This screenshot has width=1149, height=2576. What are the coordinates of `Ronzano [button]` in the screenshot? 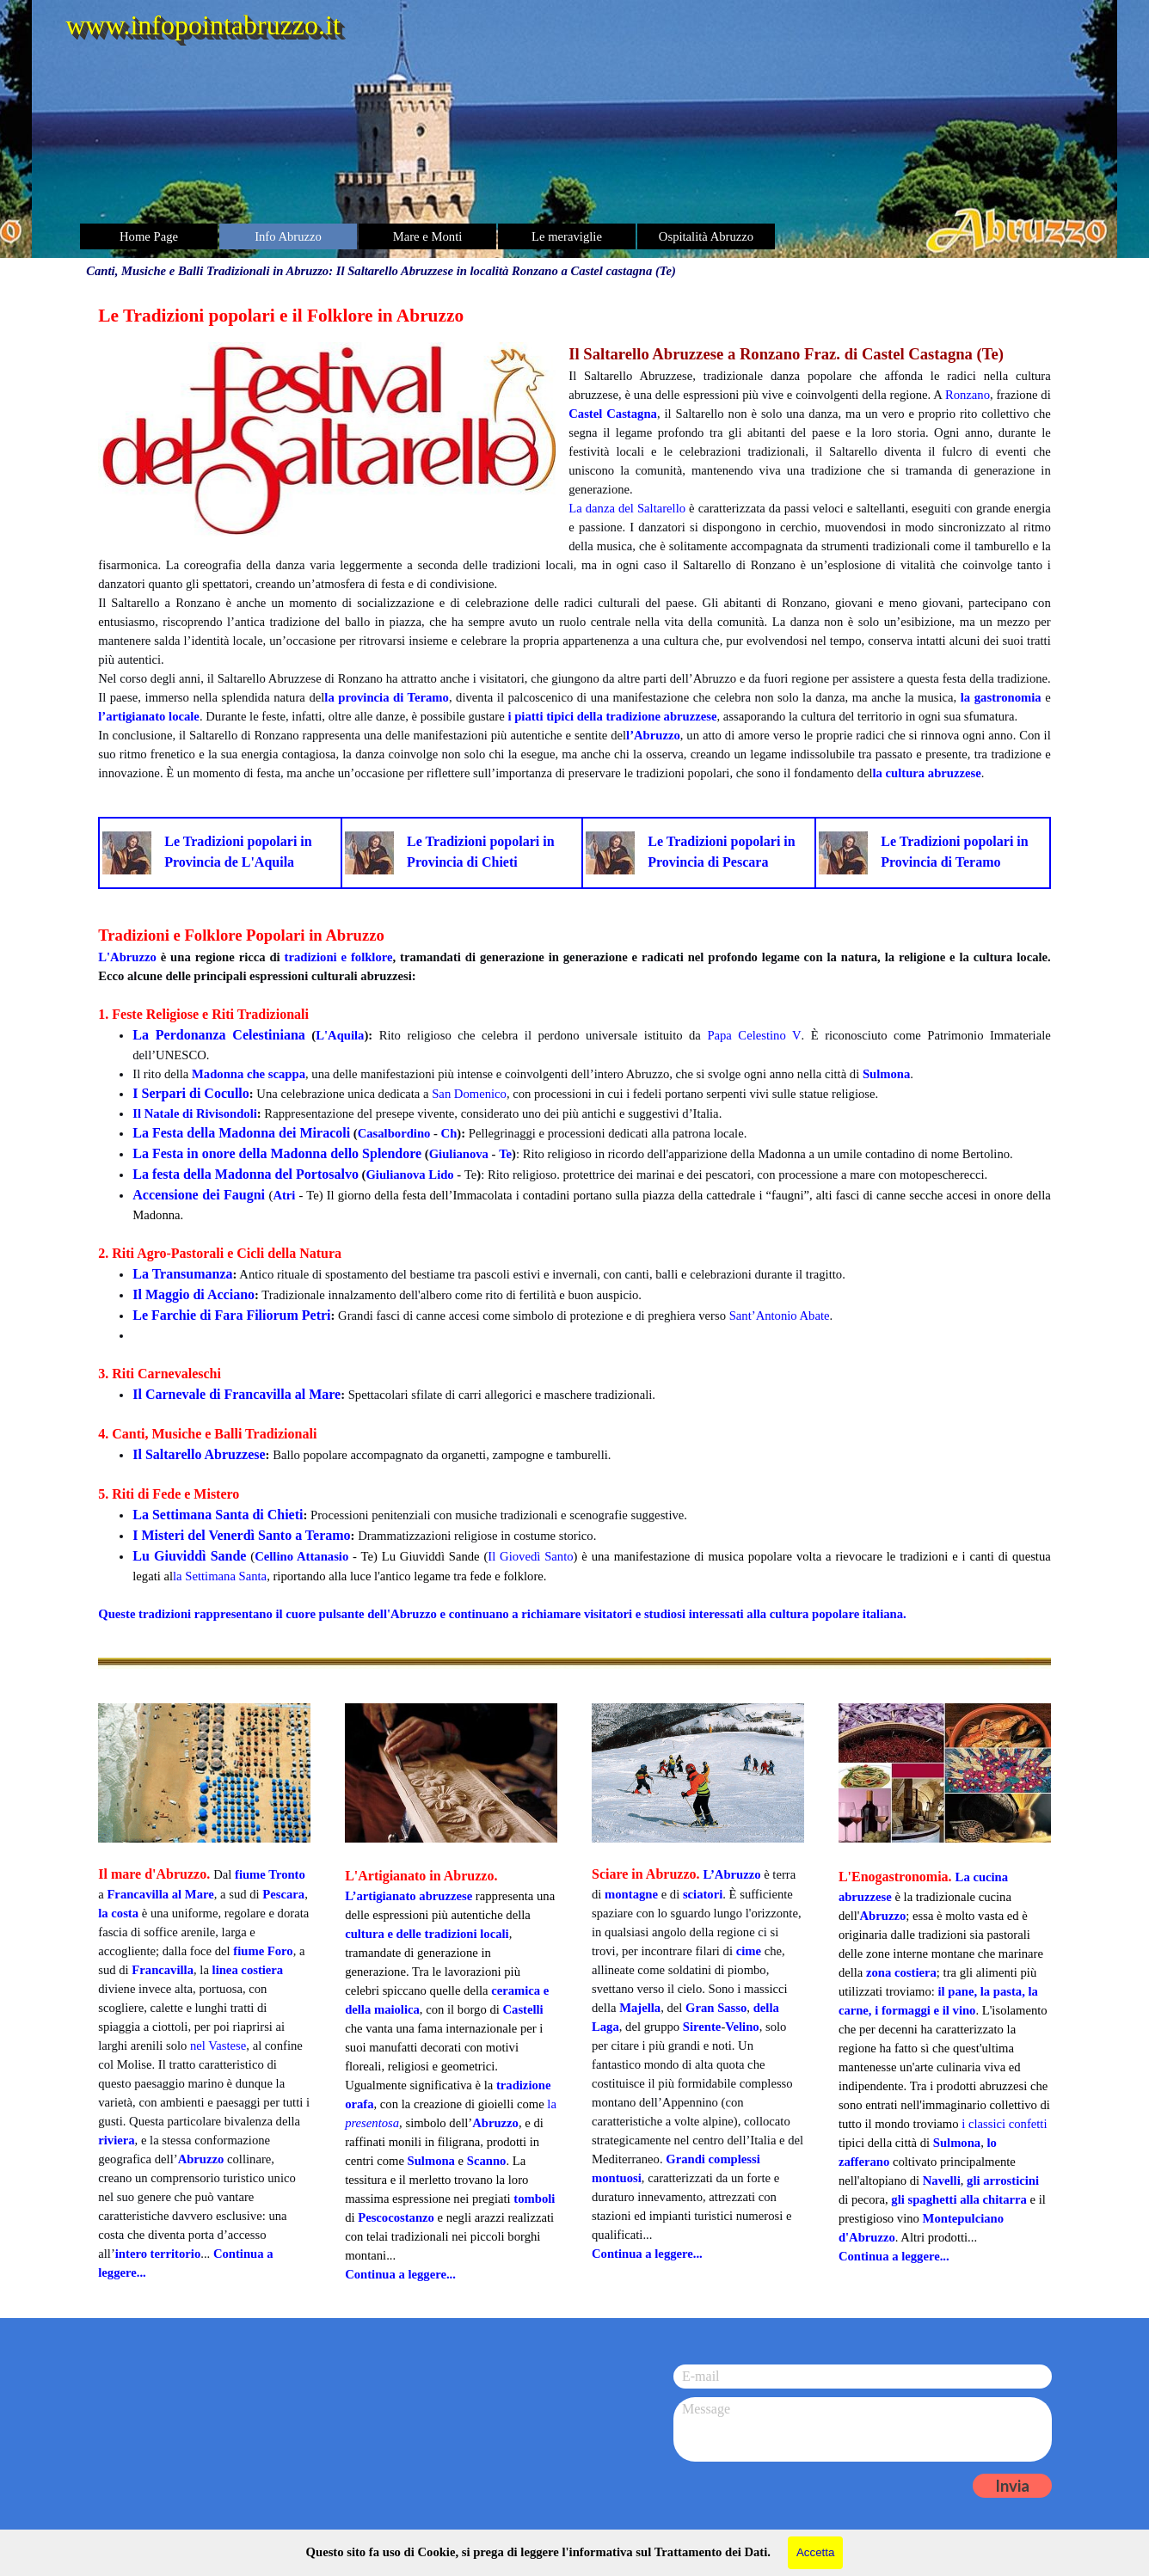 It's located at (967, 395).